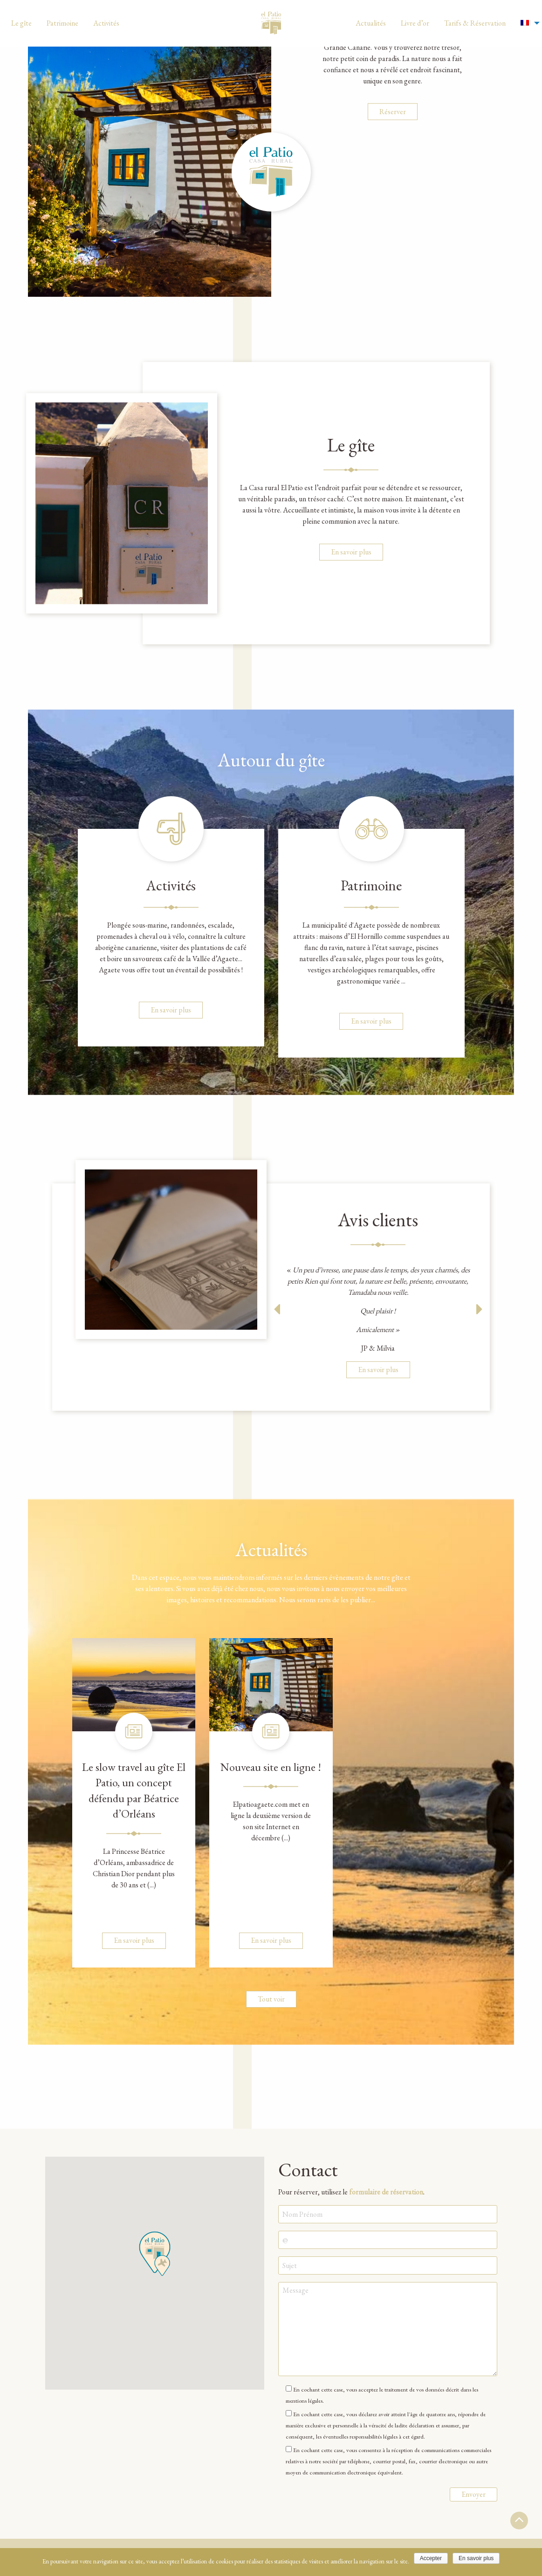 This screenshot has height=2576, width=542. I want to click on Livre d’or, so click(415, 23).